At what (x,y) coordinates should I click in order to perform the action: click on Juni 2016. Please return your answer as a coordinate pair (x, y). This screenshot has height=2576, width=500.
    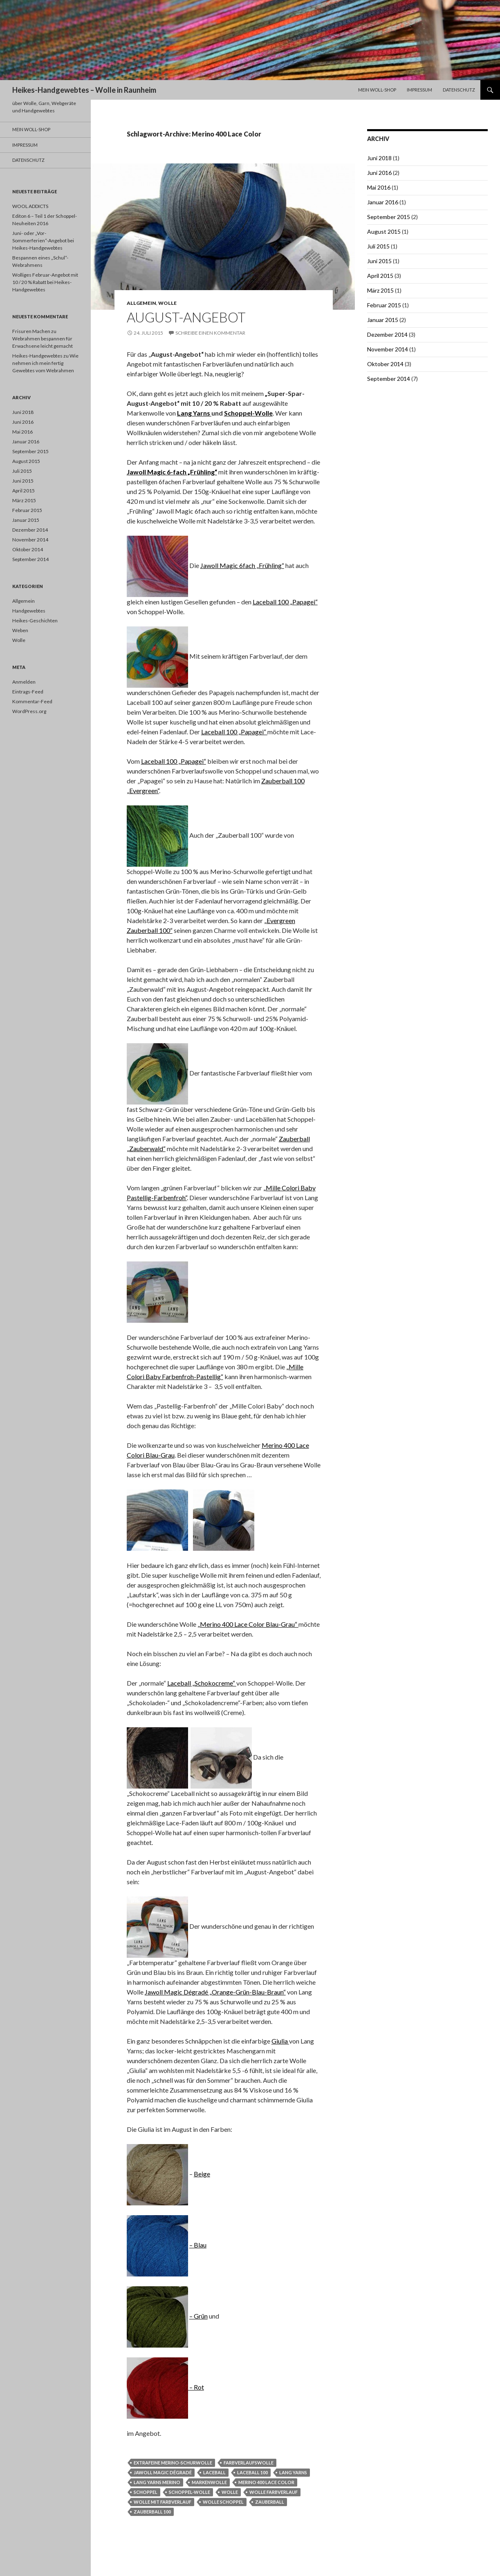
    Looking at the image, I should click on (379, 172).